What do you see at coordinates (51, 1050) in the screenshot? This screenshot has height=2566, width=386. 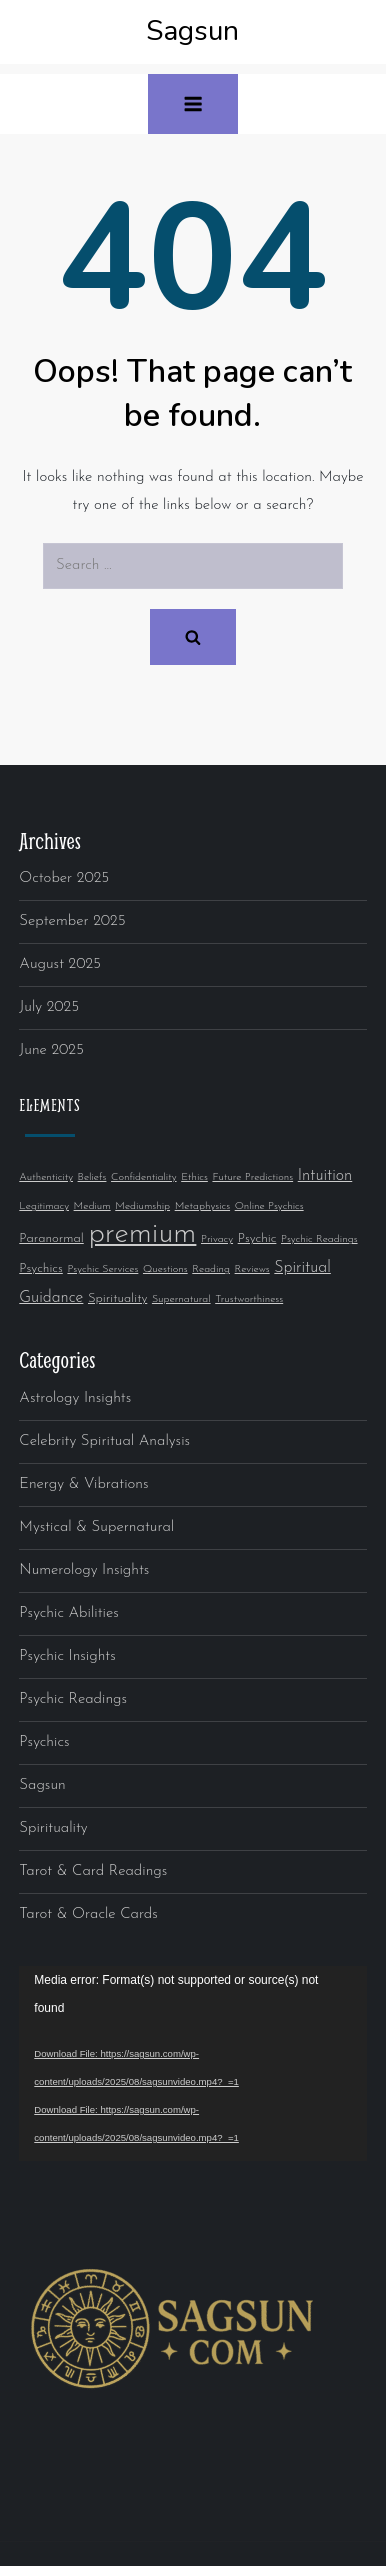 I see `June 2025` at bounding box center [51, 1050].